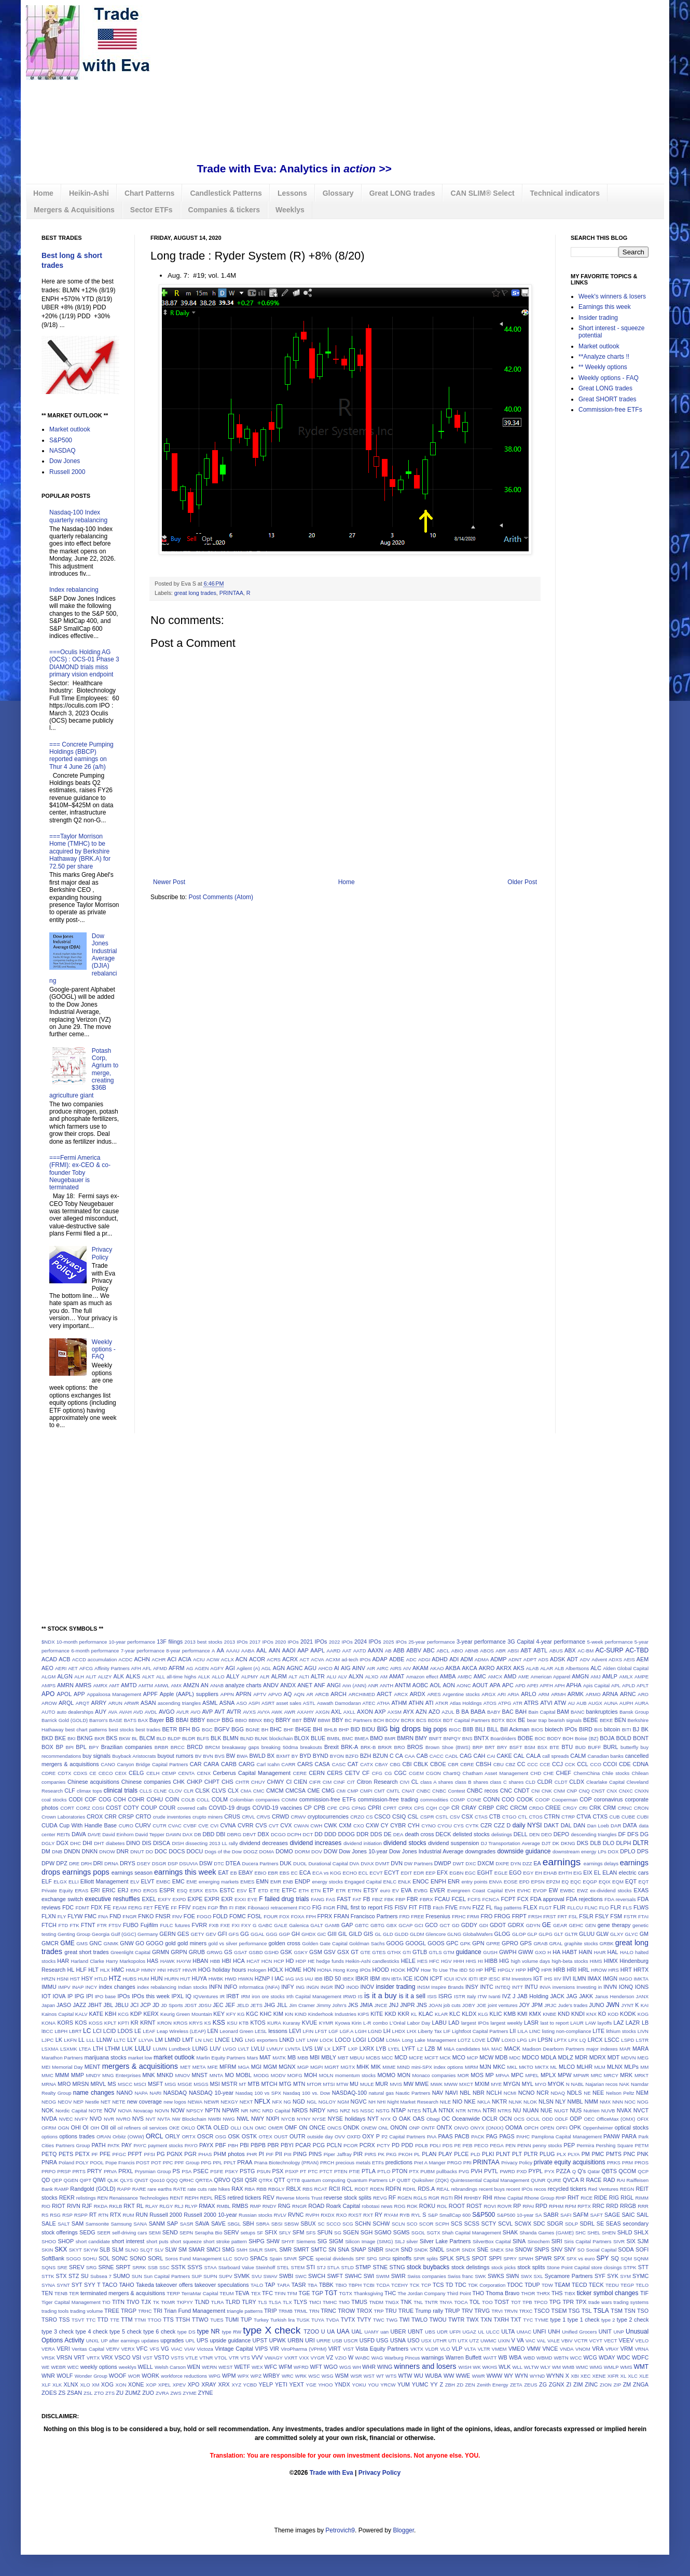 Image resolution: width=690 pixels, height=2576 pixels. I want to click on CGC, so click(400, 1773).